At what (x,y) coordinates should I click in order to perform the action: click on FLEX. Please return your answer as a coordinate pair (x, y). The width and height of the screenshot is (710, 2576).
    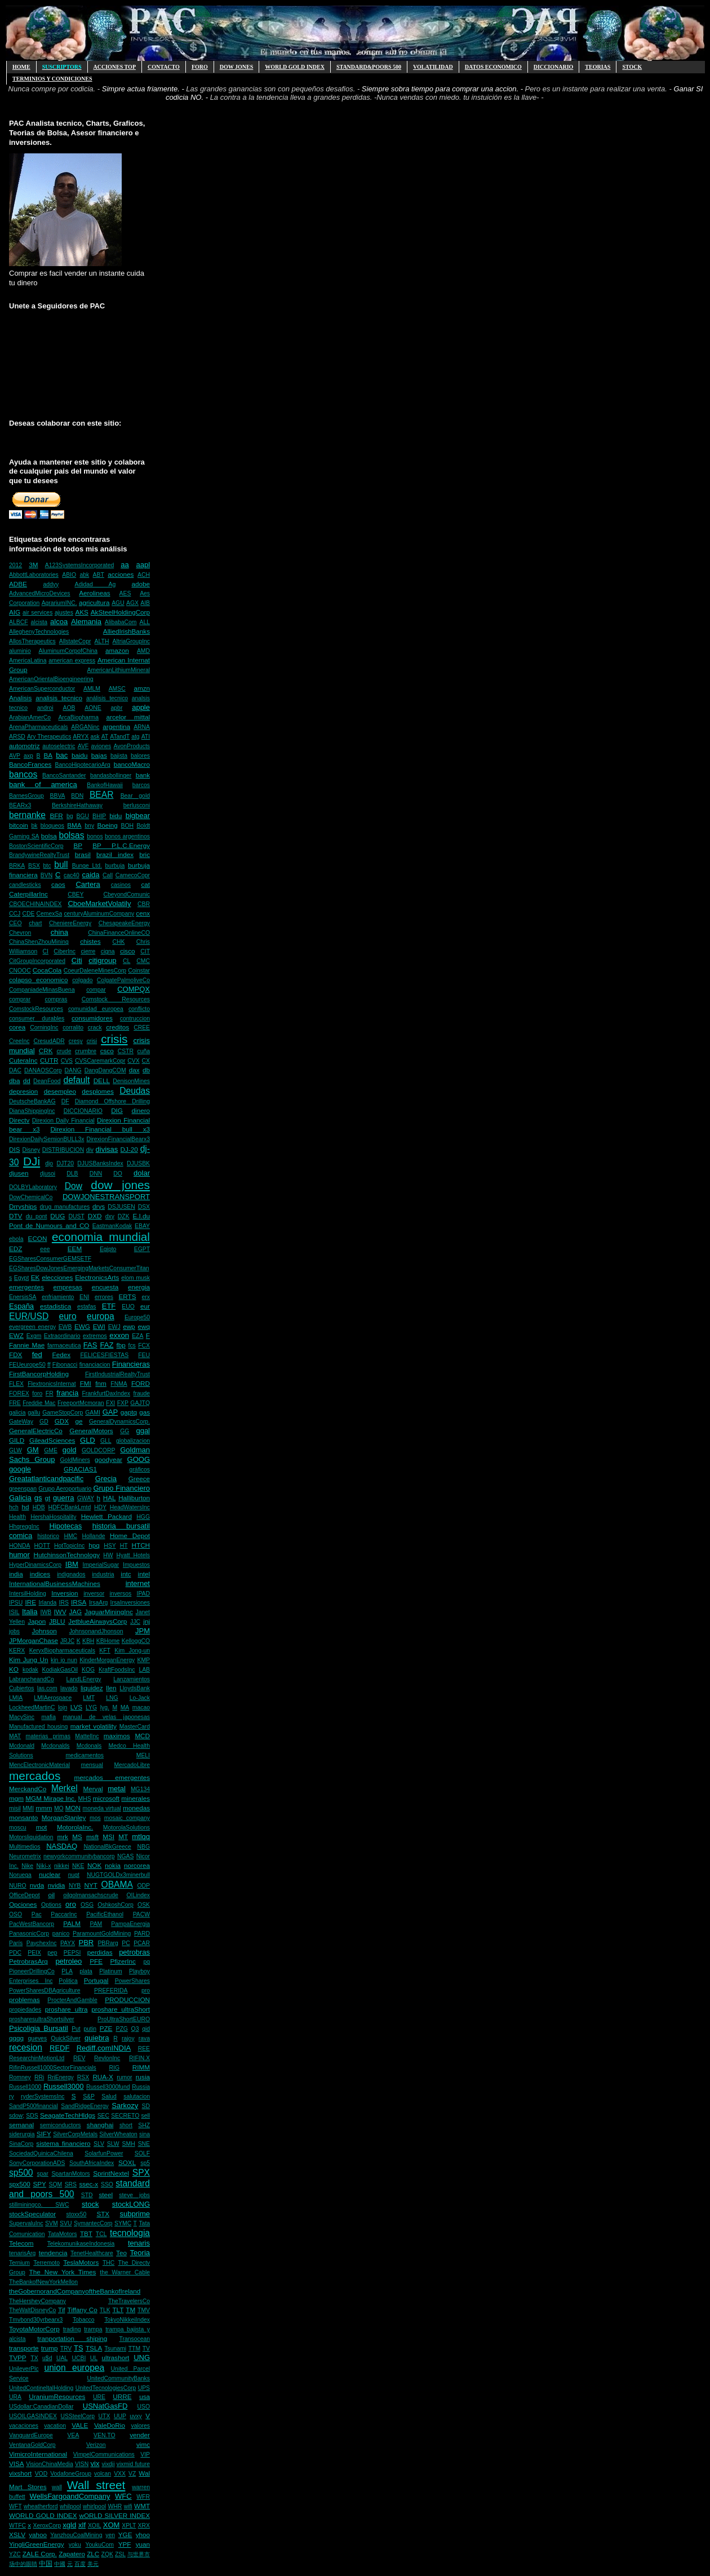
    Looking at the image, I should click on (16, 1384).